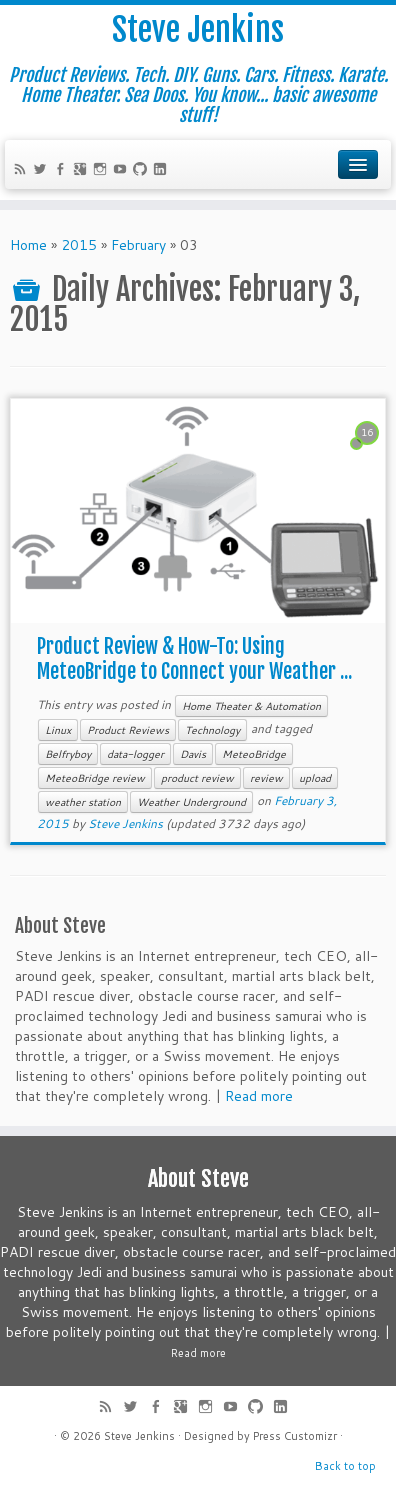 This screenshot has height=1496, width=396. Describe the element at coordinates (345, 1466) in the screenshot. I see `Back to top` at that location.